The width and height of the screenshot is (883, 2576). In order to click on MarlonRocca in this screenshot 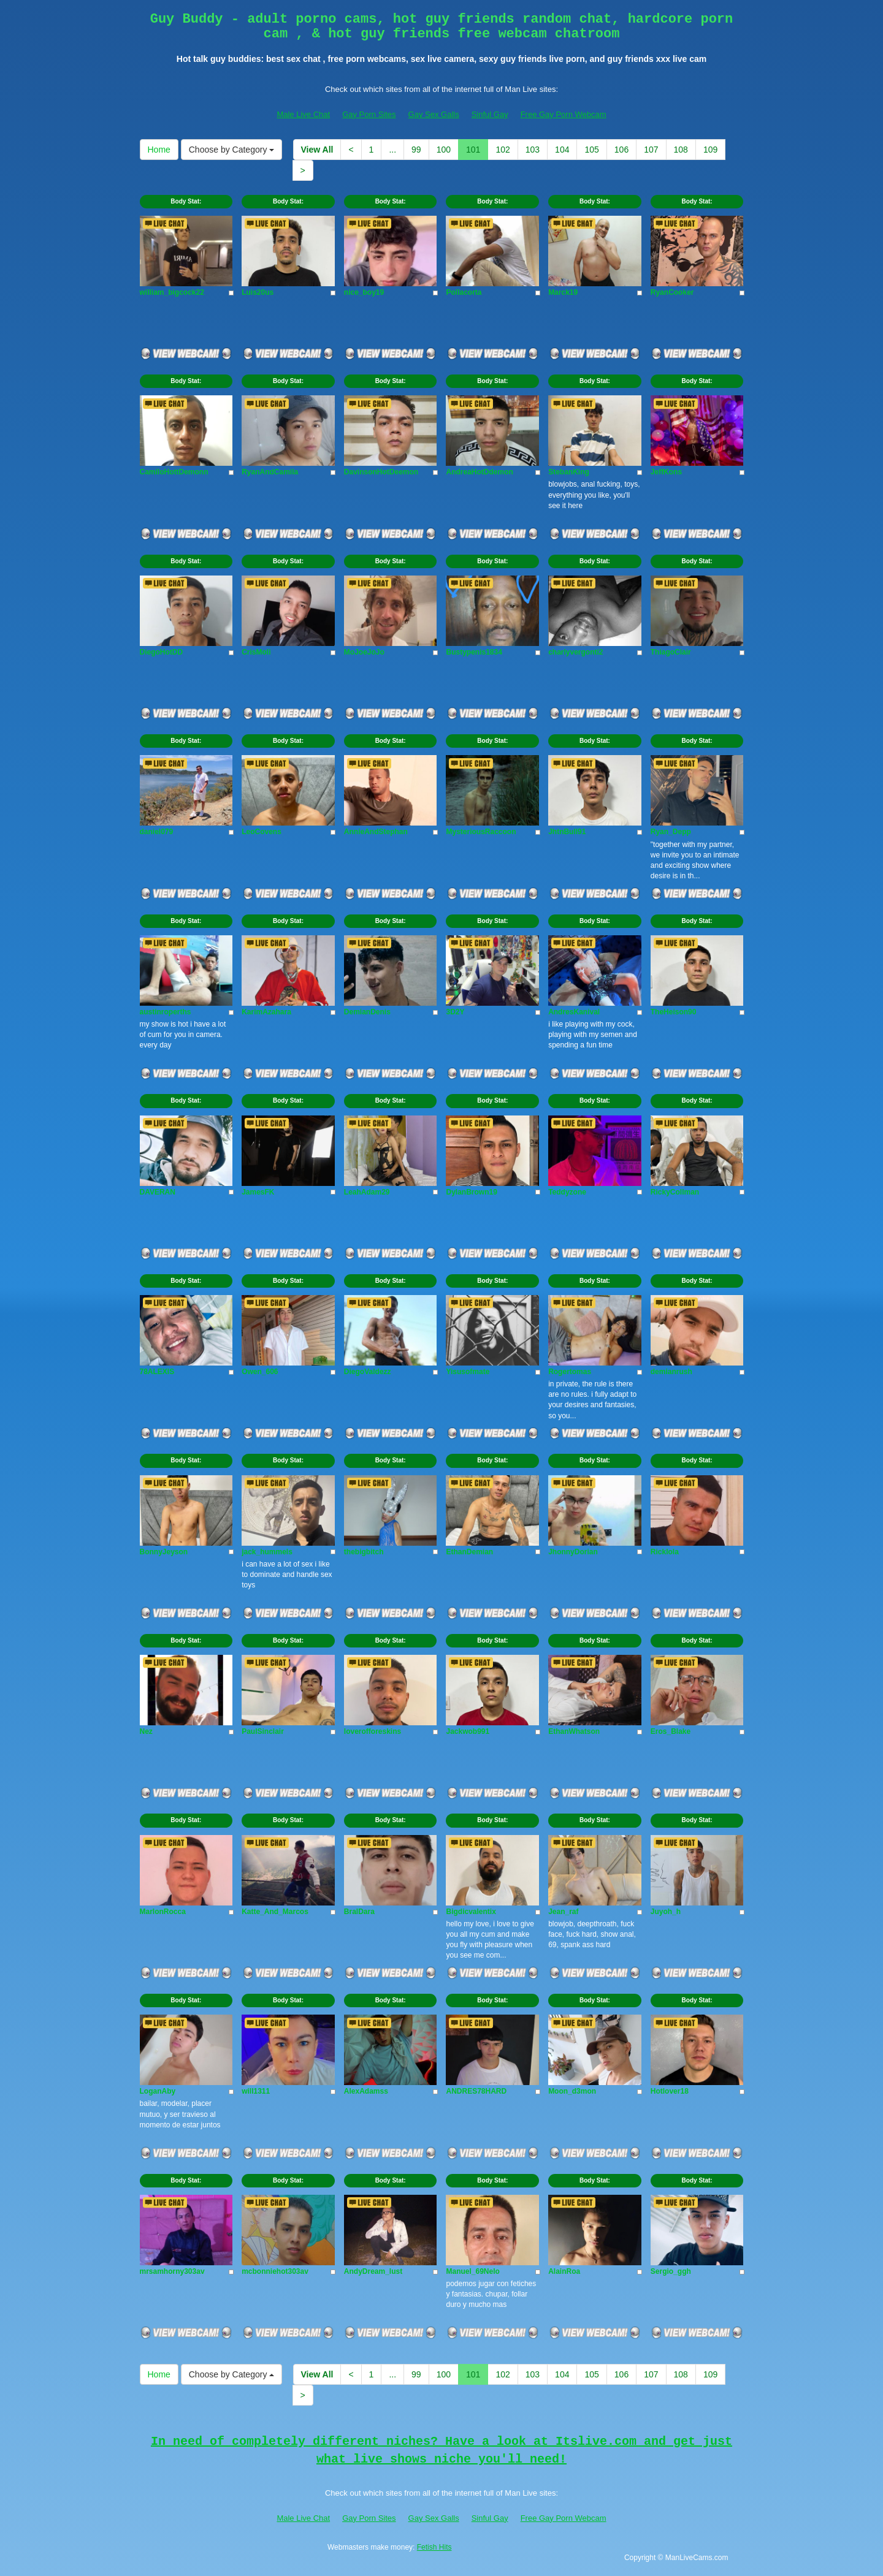, I will do `click(163, 1911)`.